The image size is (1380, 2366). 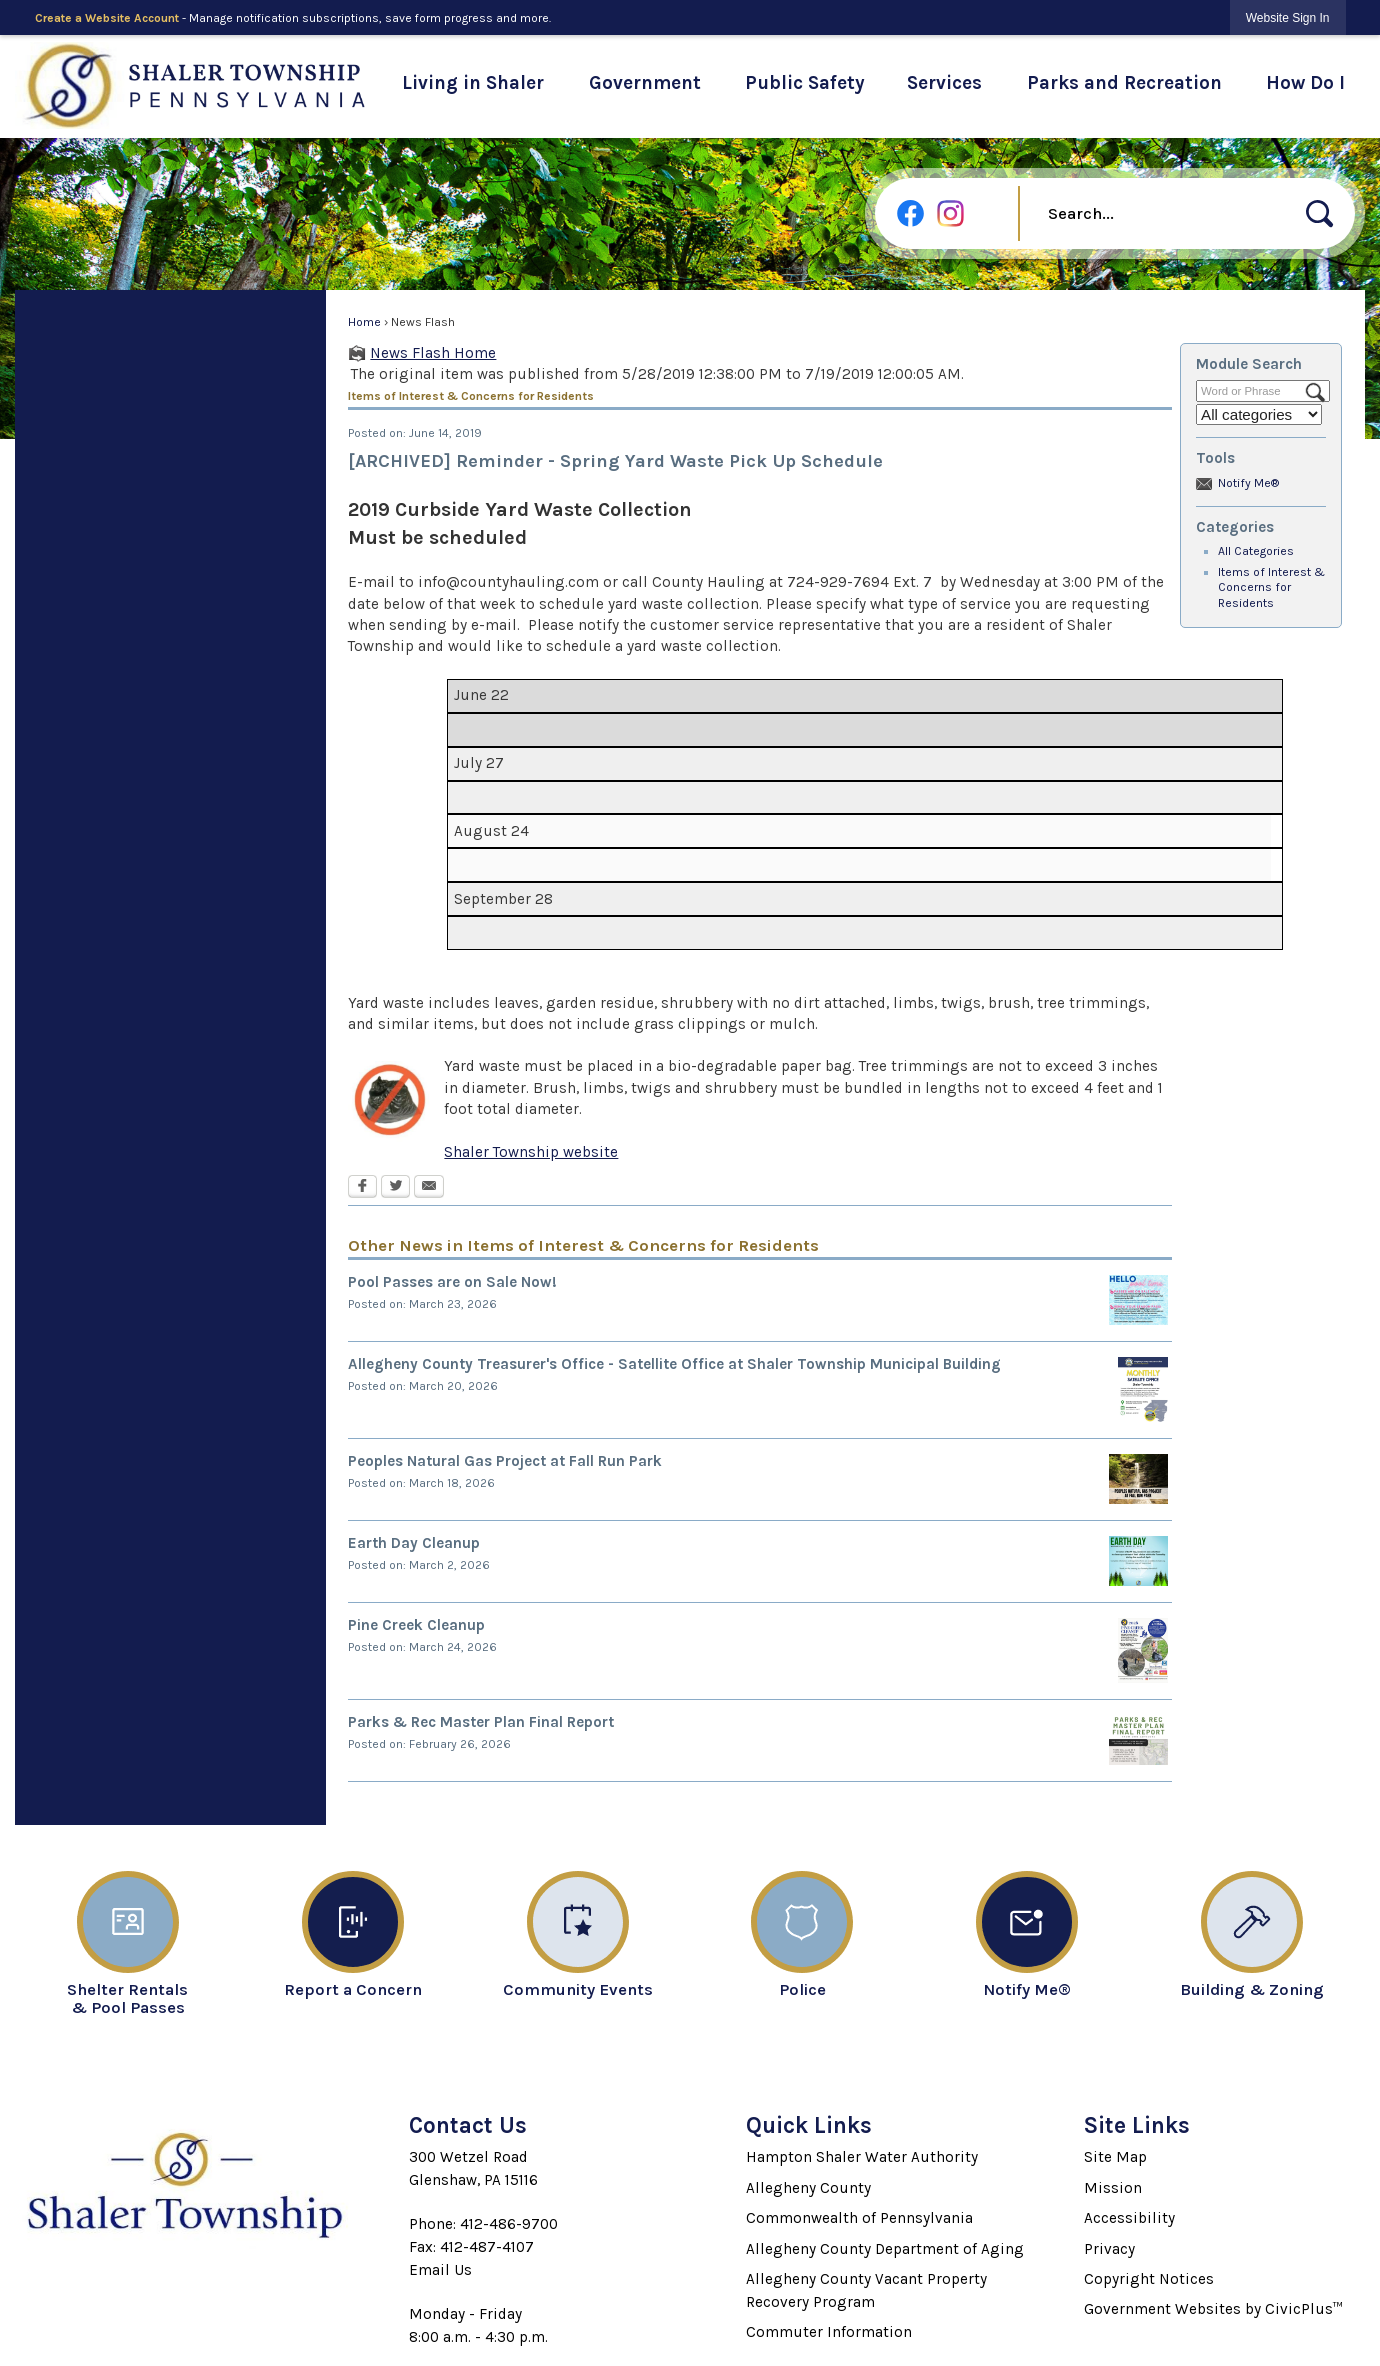 What do you see at coordinates (859, 2218) in the screenshot?
I see `Commonwealth of Pennsylvania [Commonwealth of Pennsylvania Opens in new window]` at bounding box center [859, 2218].